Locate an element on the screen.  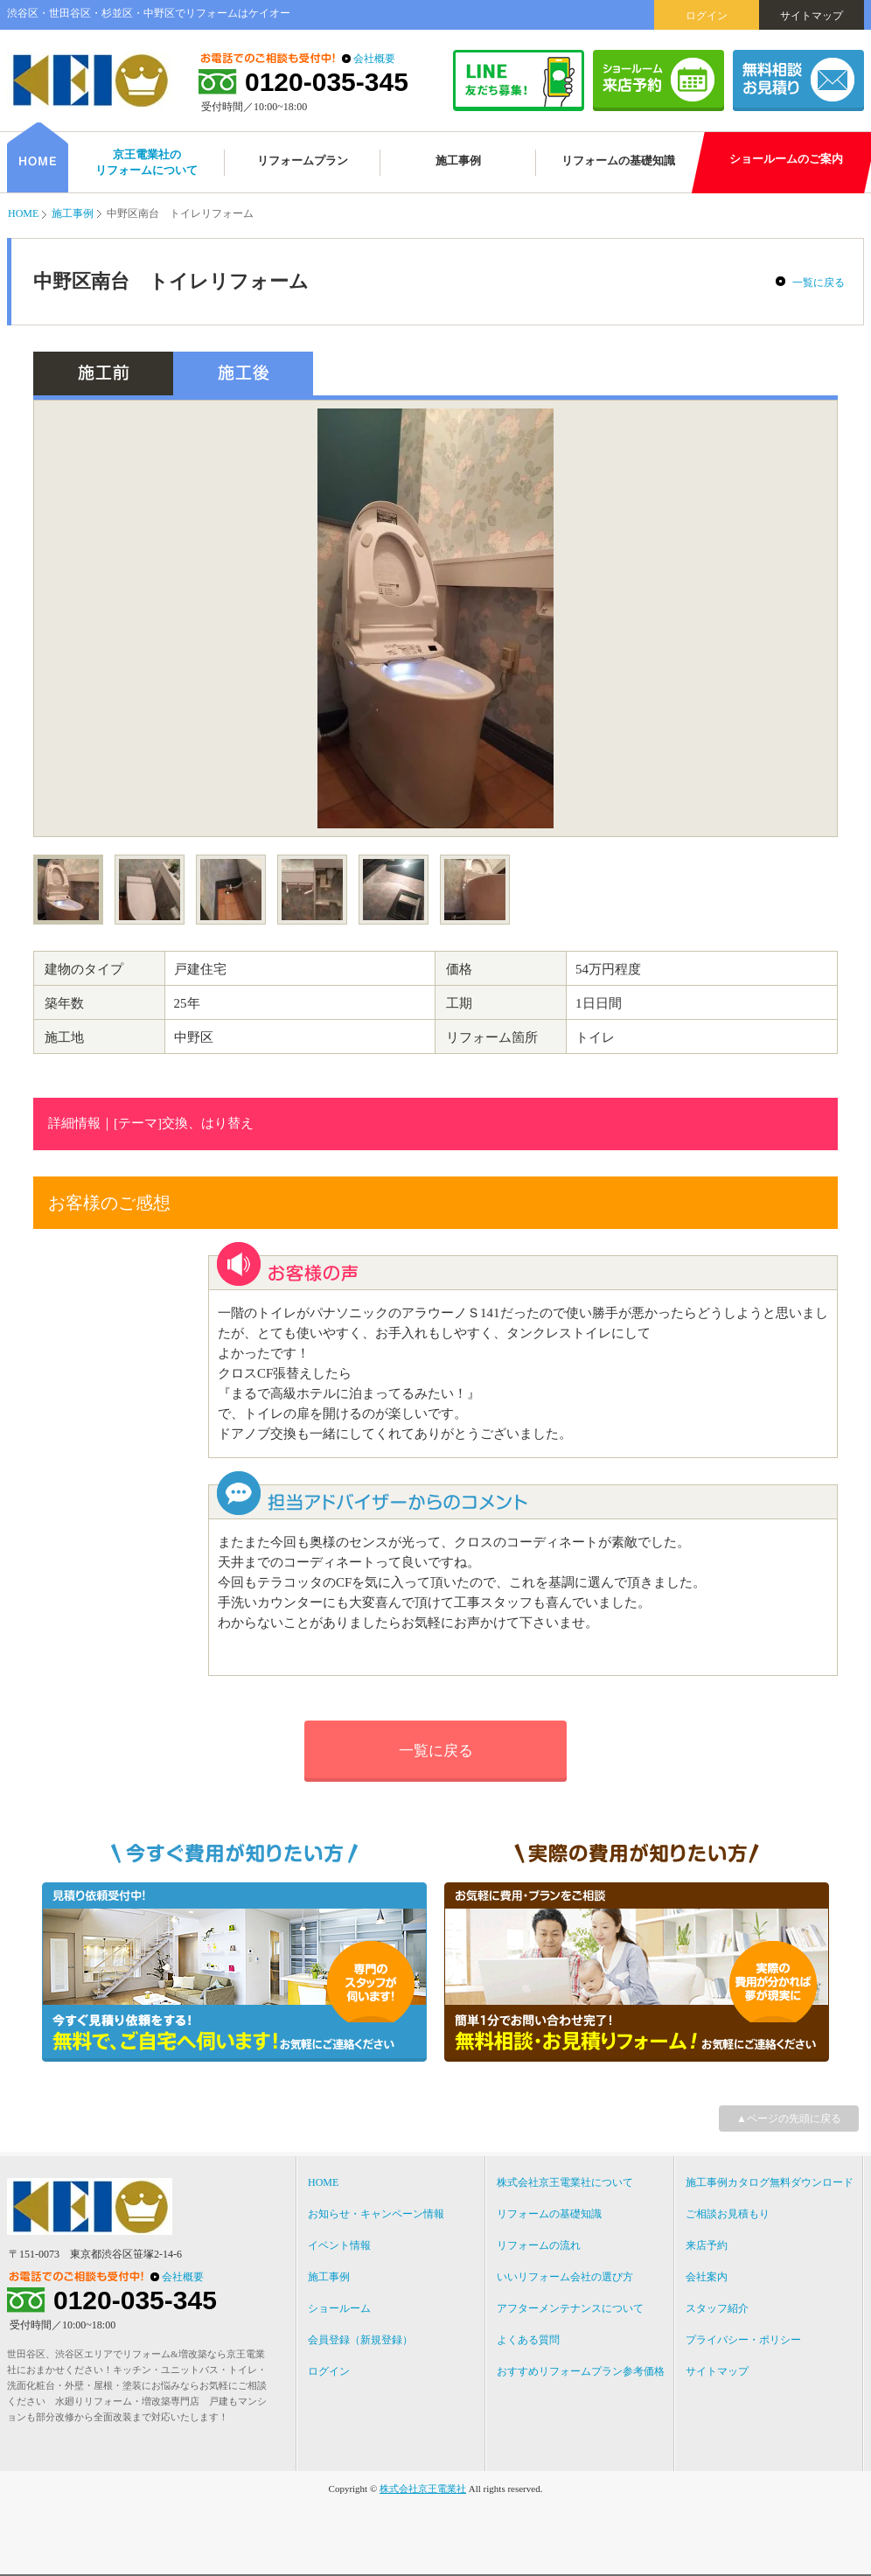
▲ページの先頭に戻る is located at coordinates (788, 2118).